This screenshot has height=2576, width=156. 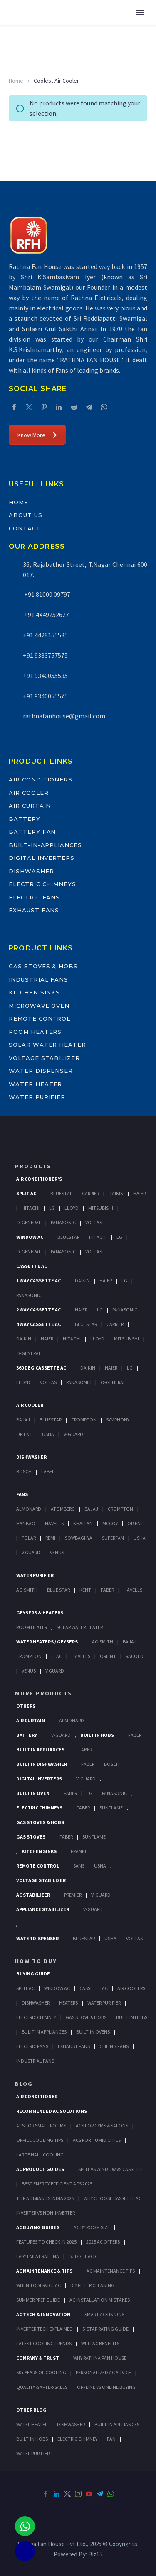 What do you see at coordinates (103, 2242) in the screenshot?
I see `2025 AC Offers` at bounding box center [103, 2242].